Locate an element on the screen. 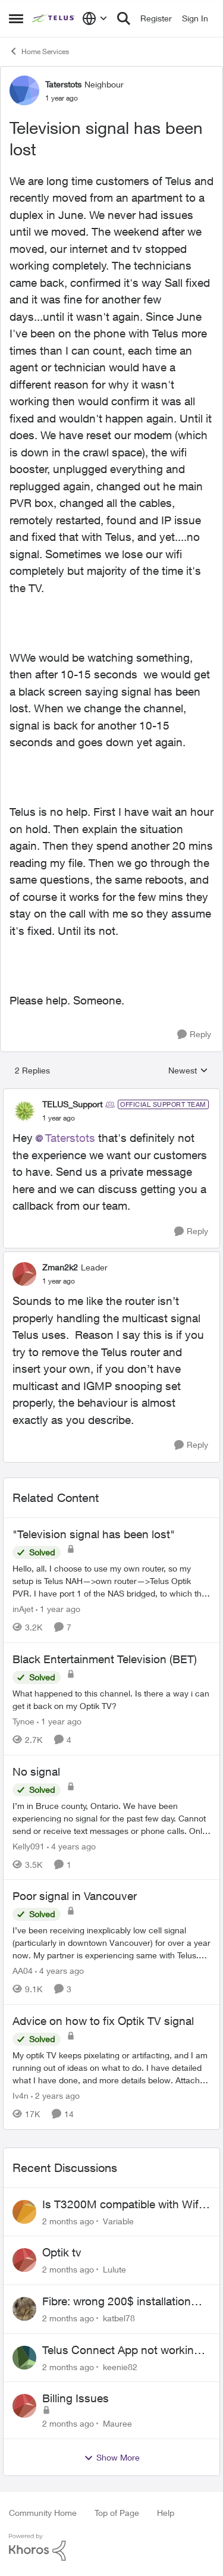 The image size is (223, 2576). [View Profile: Taterstots, Rank: Neighbour] is located at coordinates (24, 90).